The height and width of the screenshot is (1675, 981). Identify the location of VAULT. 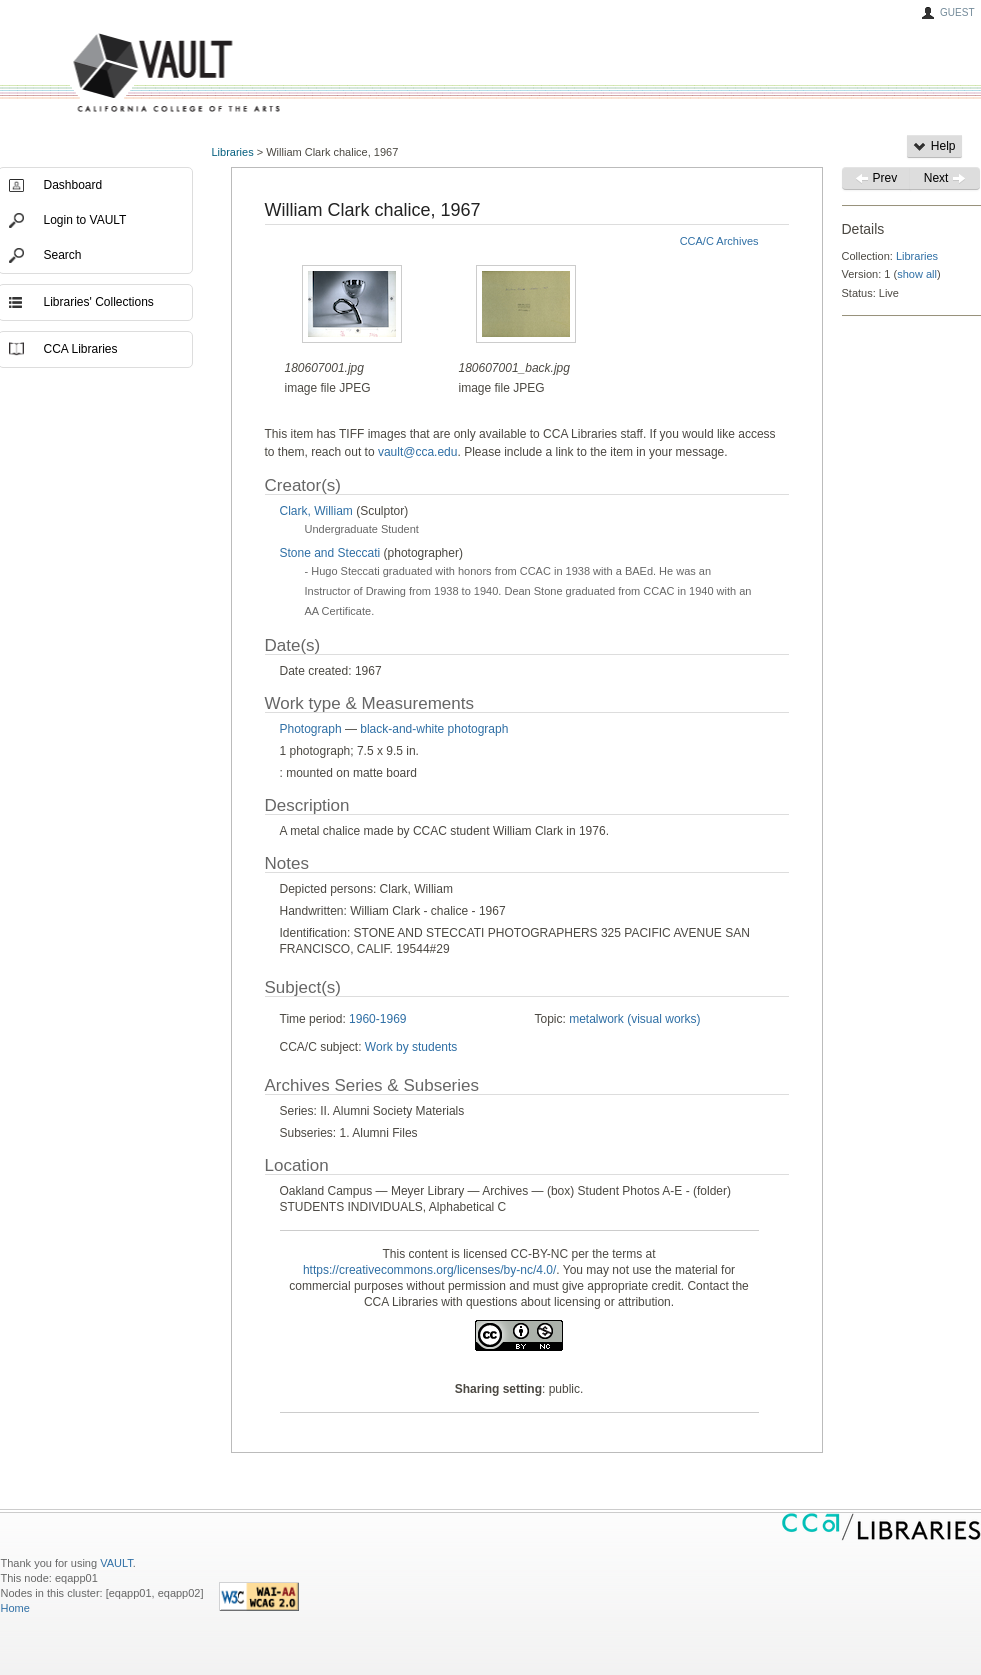
(101, 73).